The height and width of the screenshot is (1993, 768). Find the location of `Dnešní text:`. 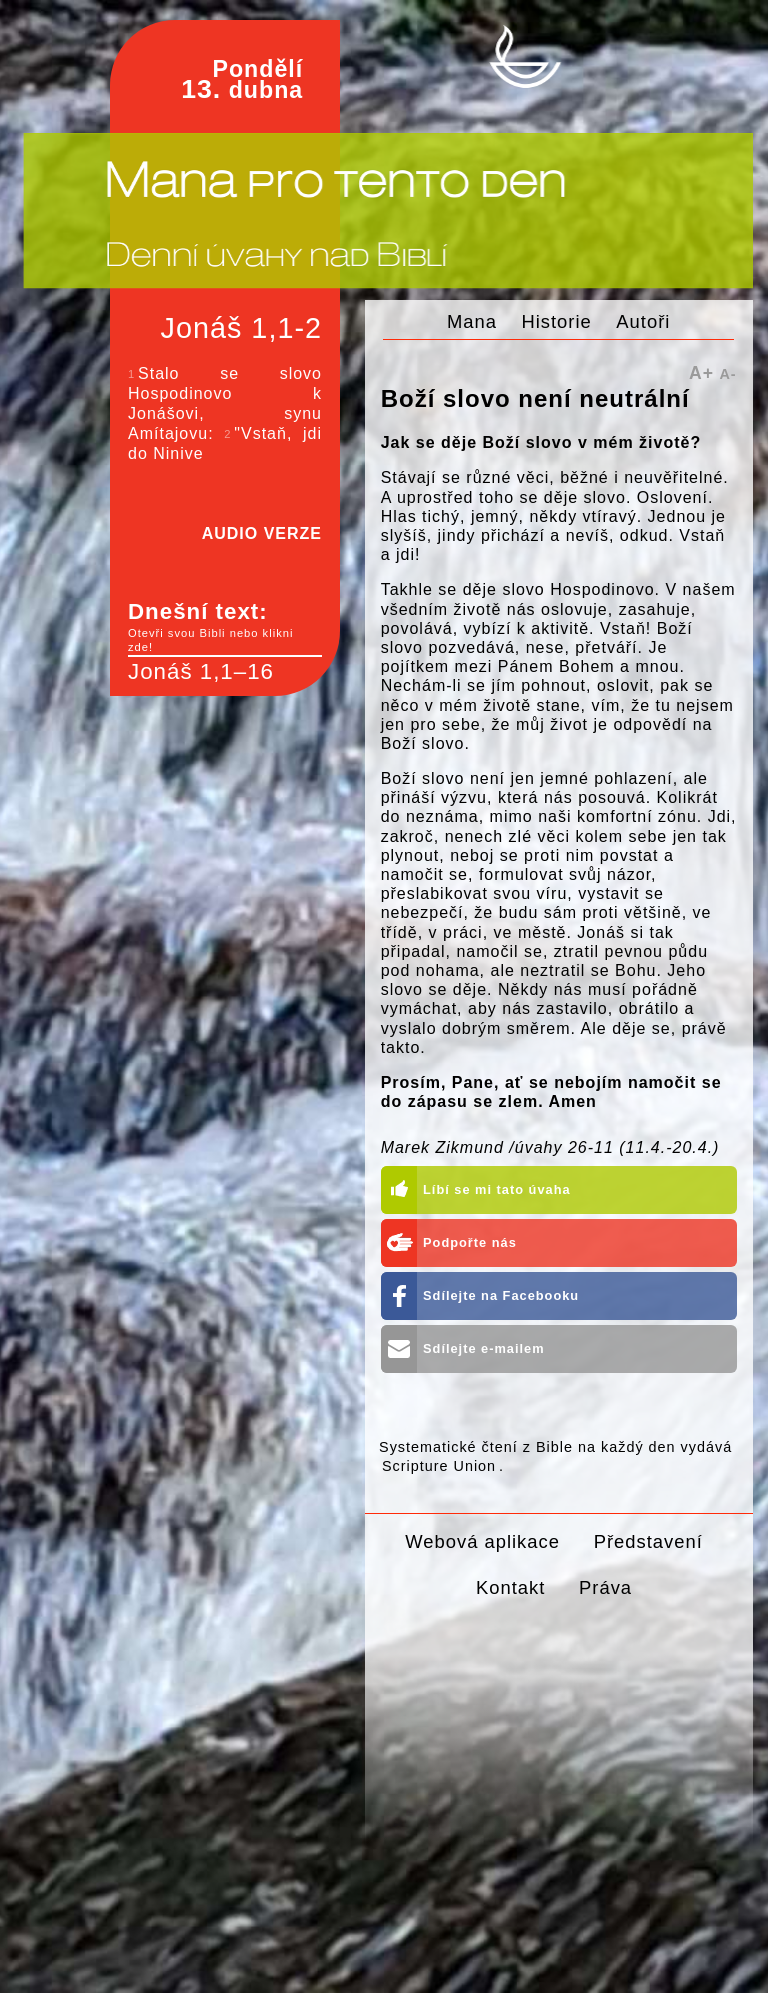

Dnešní text: is located at coordinates (225, 627).